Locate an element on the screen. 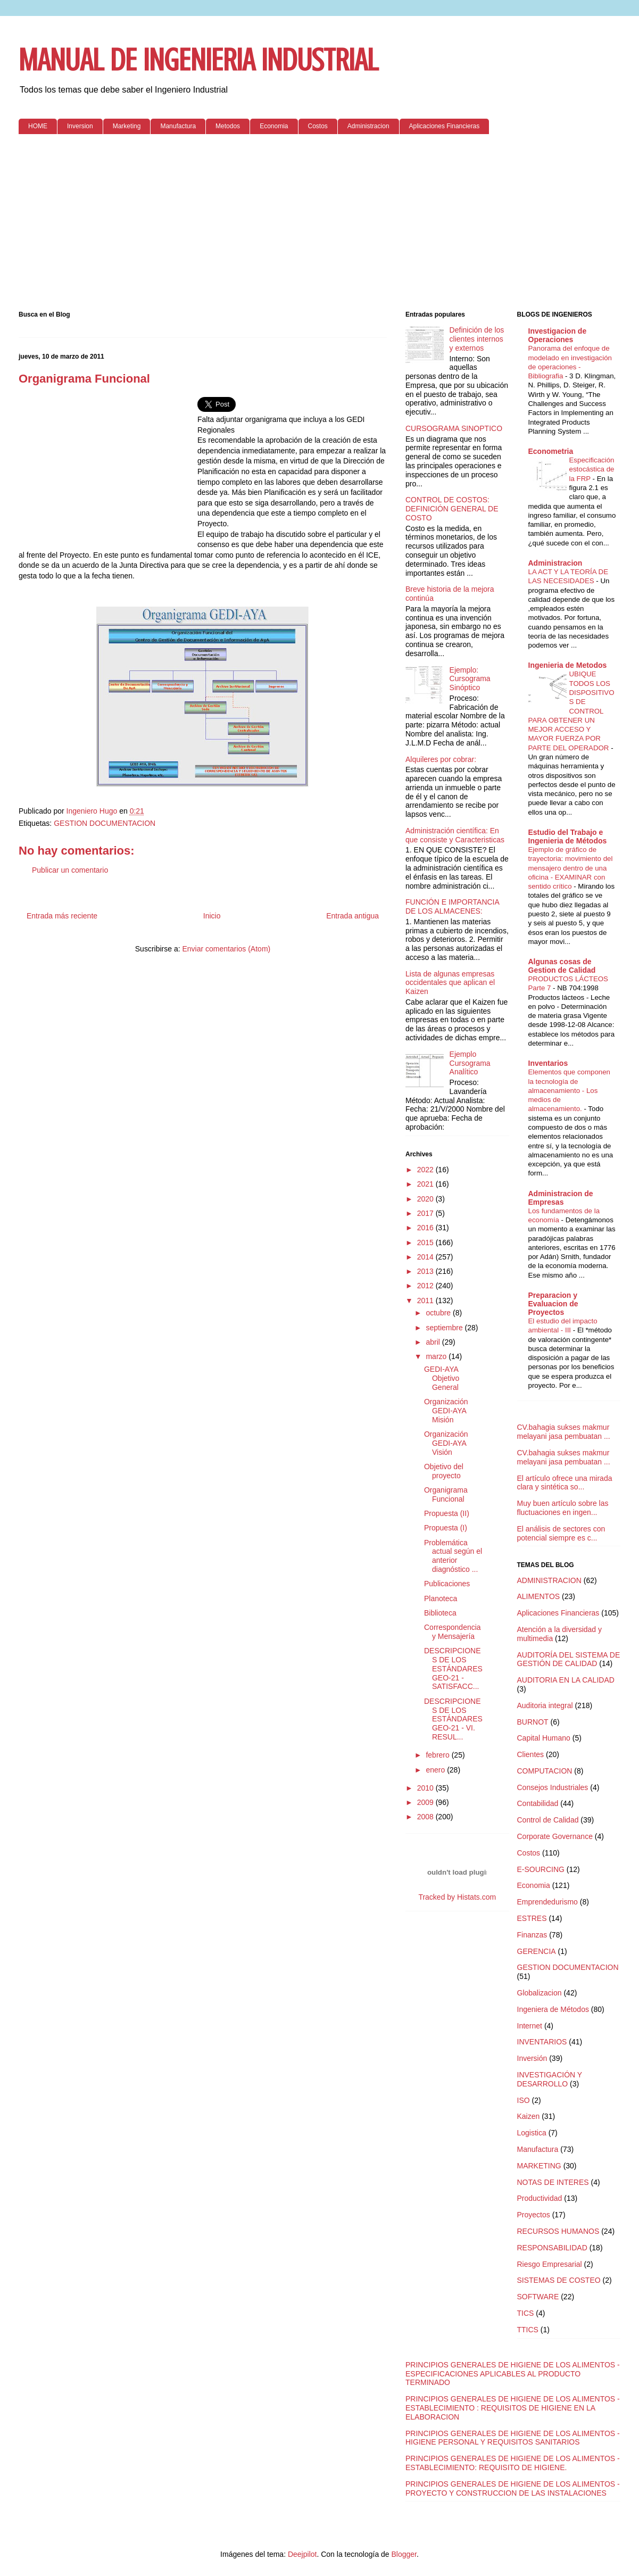 This screenshot has height=2576, width=639. CV.bahagia sukses makmur melayani jasa pembuatan ... is located at coordinates (563, 1431).